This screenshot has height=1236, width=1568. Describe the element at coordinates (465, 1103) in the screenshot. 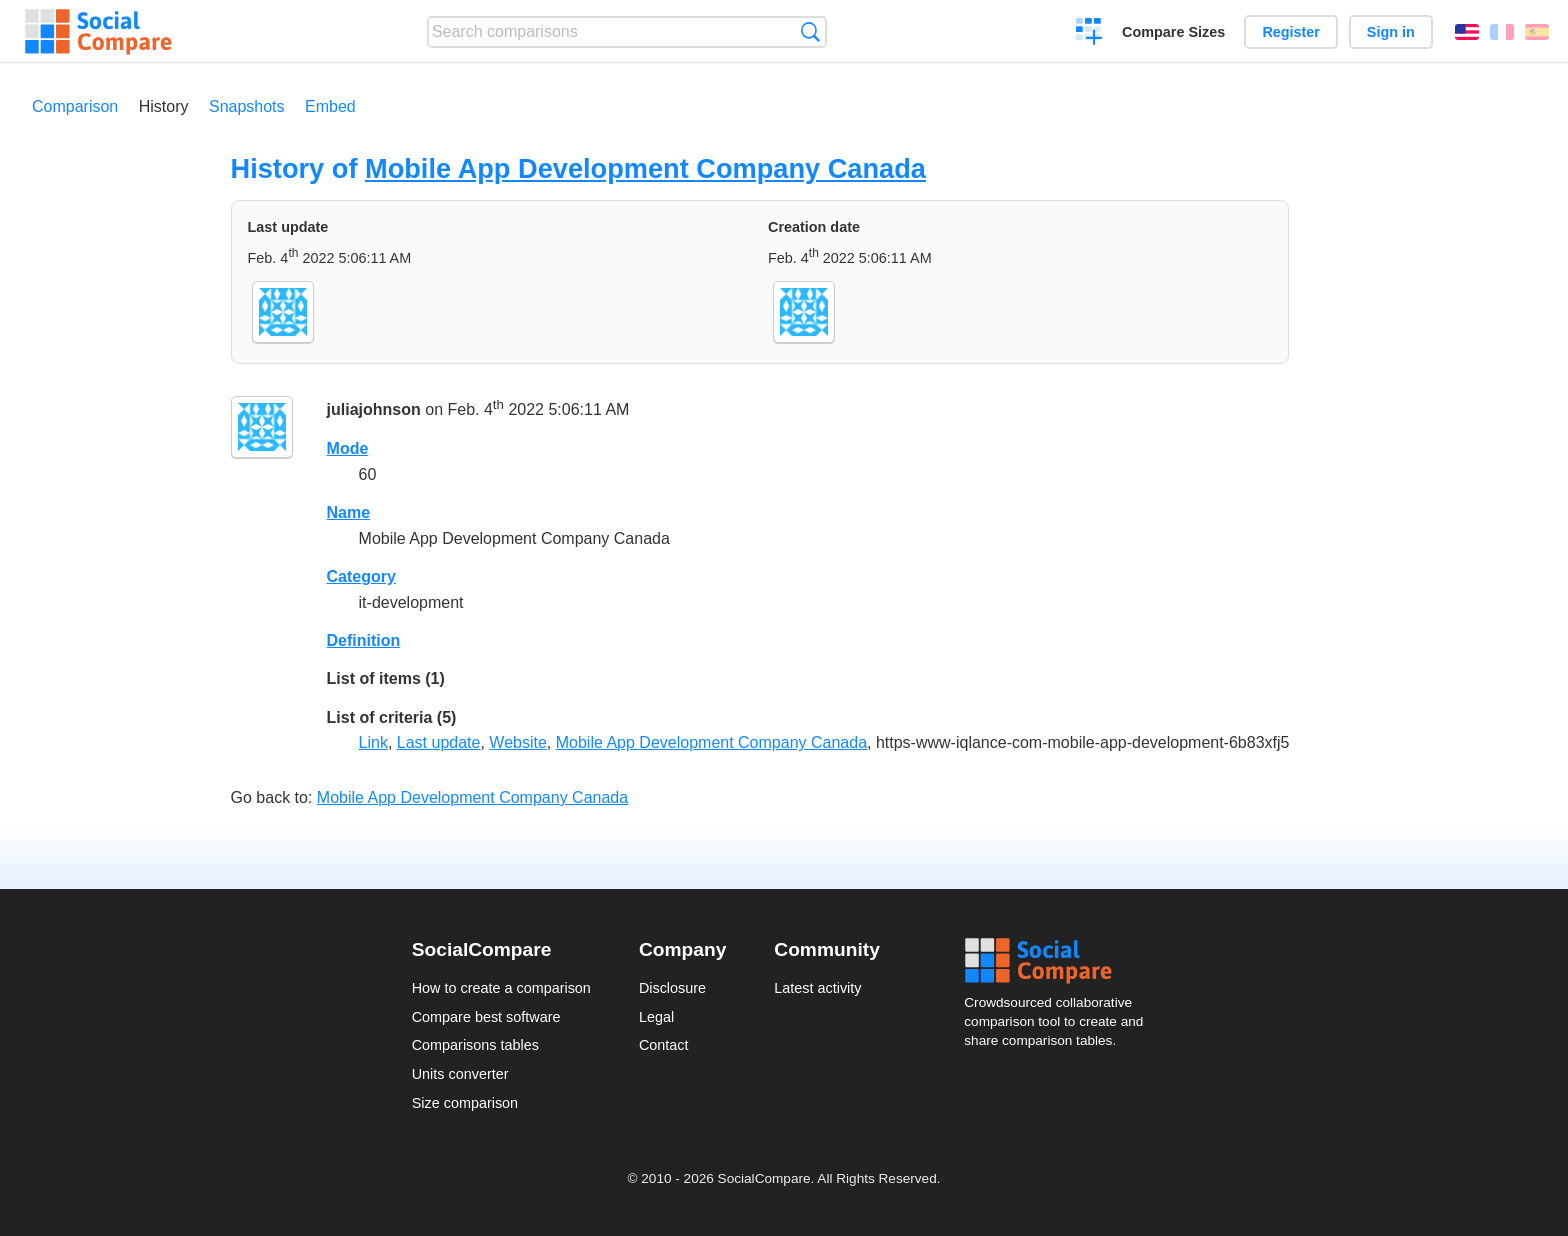

I see `Size comparison` at that location.